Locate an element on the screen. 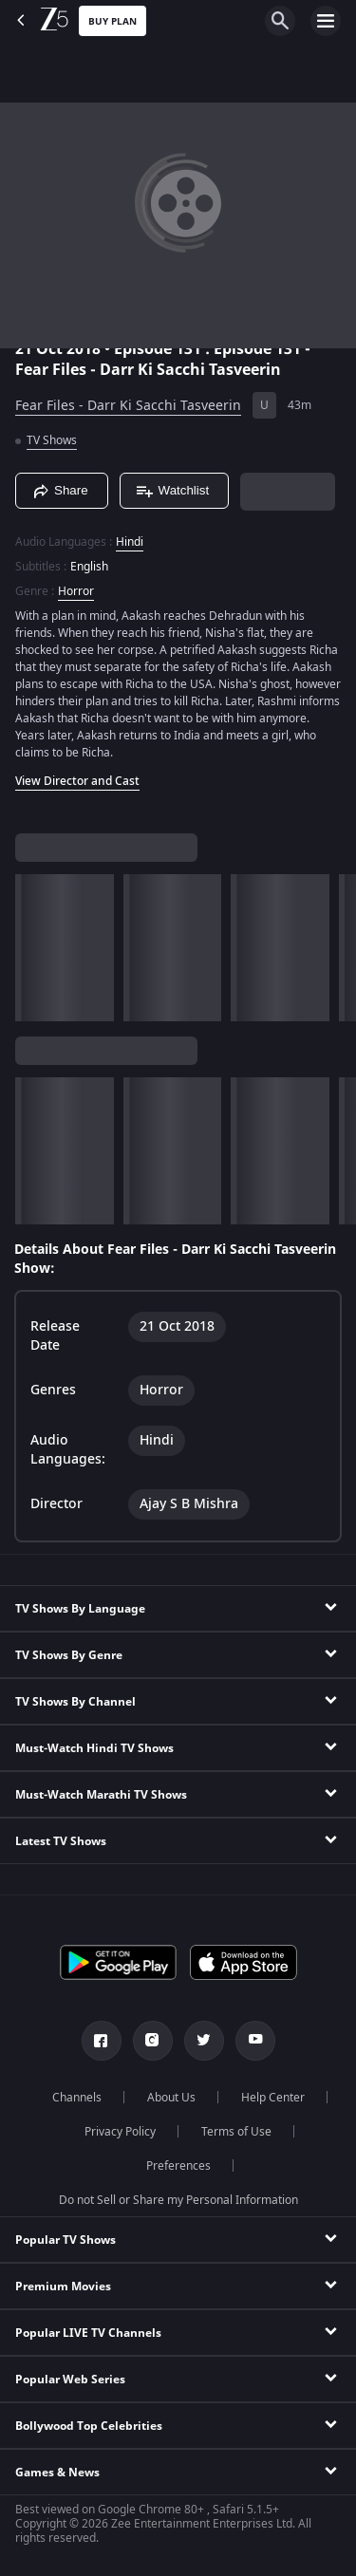 The image size is (356, 2576). Popular LIVE TV Channels is located at coordinates (88, 2333).